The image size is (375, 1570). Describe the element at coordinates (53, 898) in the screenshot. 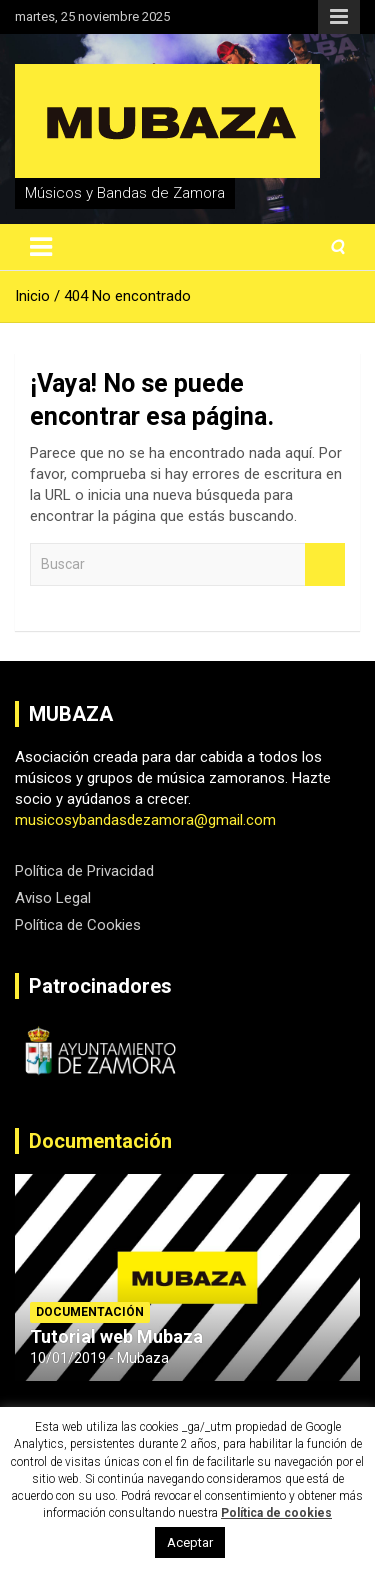

I see `Aviso Legal` at that location.